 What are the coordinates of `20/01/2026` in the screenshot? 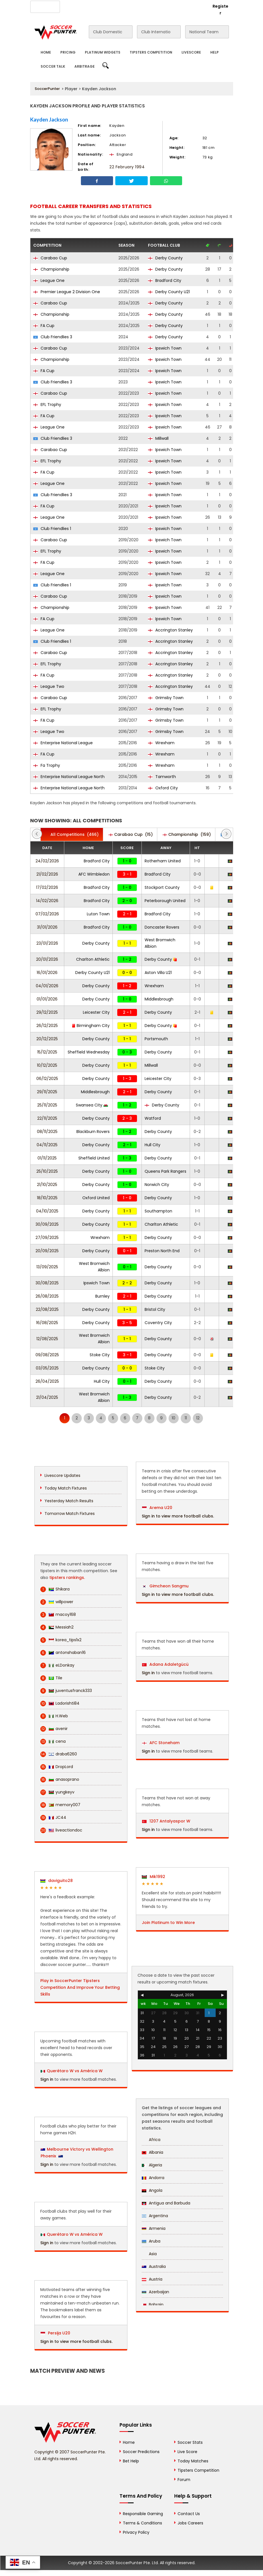 It's located at (47, 959).